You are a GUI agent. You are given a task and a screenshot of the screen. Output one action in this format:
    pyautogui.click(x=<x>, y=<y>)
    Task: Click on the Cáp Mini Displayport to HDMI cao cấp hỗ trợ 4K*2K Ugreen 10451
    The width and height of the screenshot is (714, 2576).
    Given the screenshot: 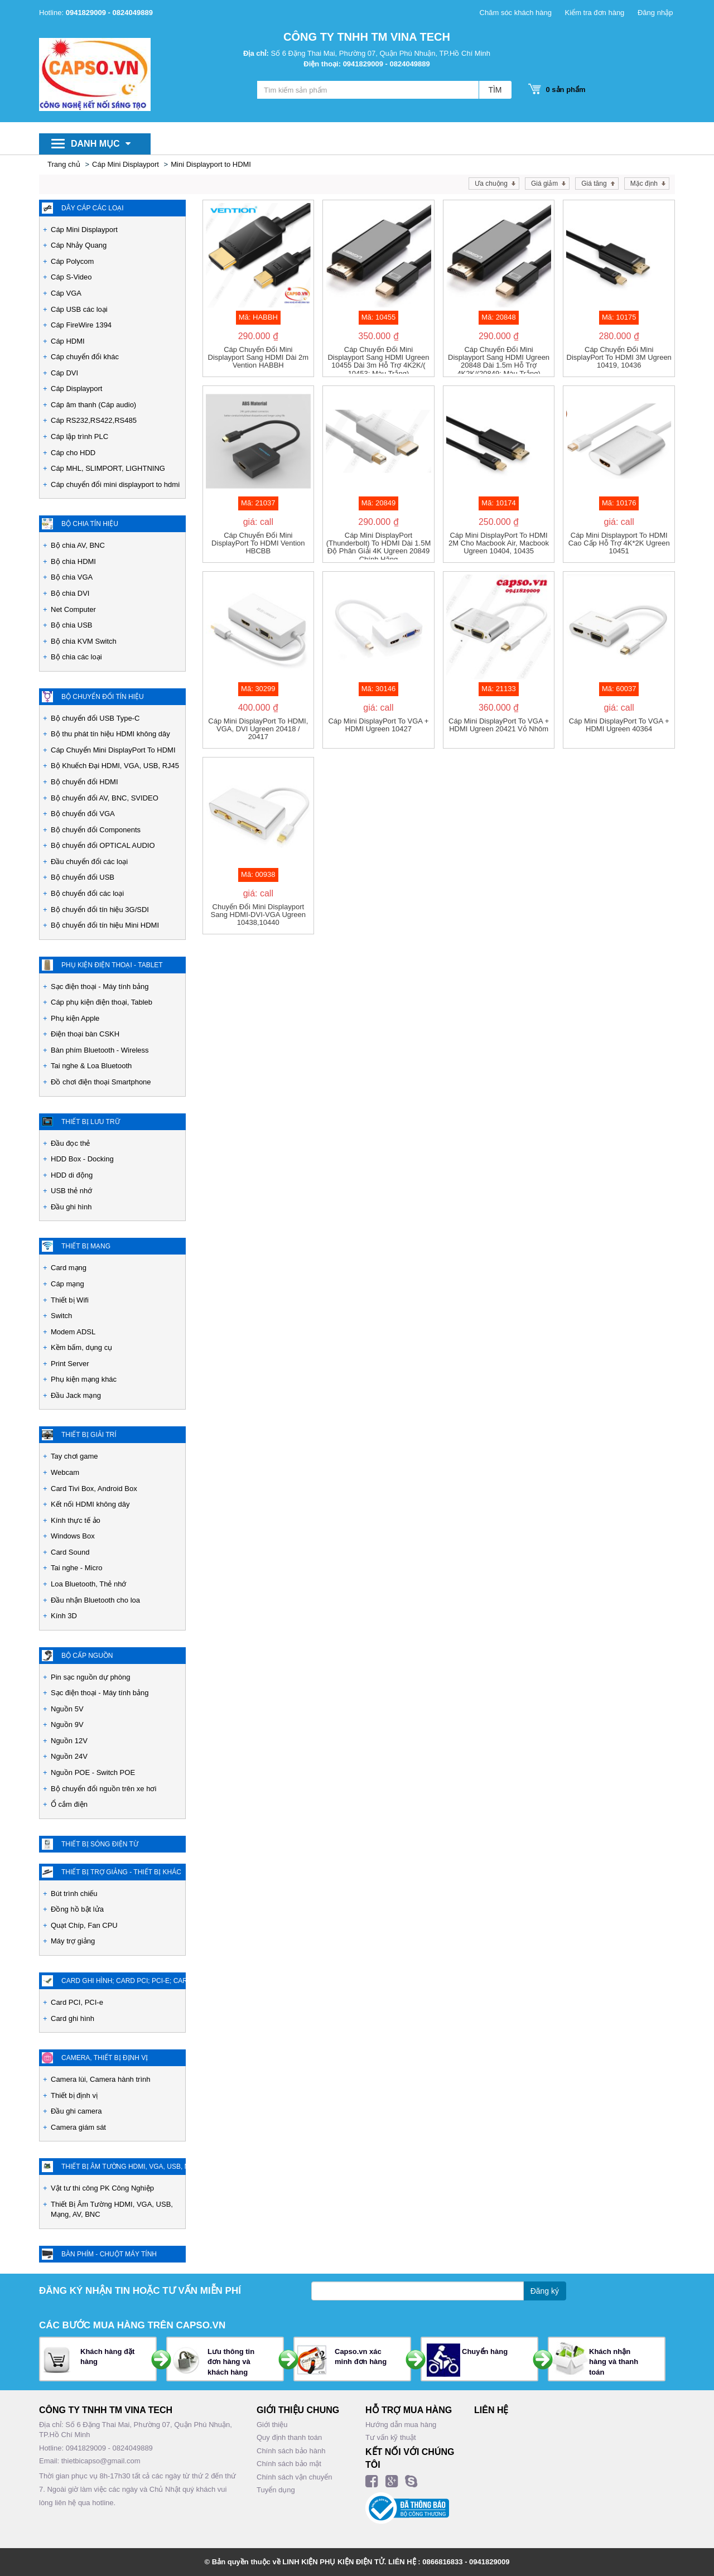 What is the action you would take?
    pyautogui.click(x=619, y=544)
    